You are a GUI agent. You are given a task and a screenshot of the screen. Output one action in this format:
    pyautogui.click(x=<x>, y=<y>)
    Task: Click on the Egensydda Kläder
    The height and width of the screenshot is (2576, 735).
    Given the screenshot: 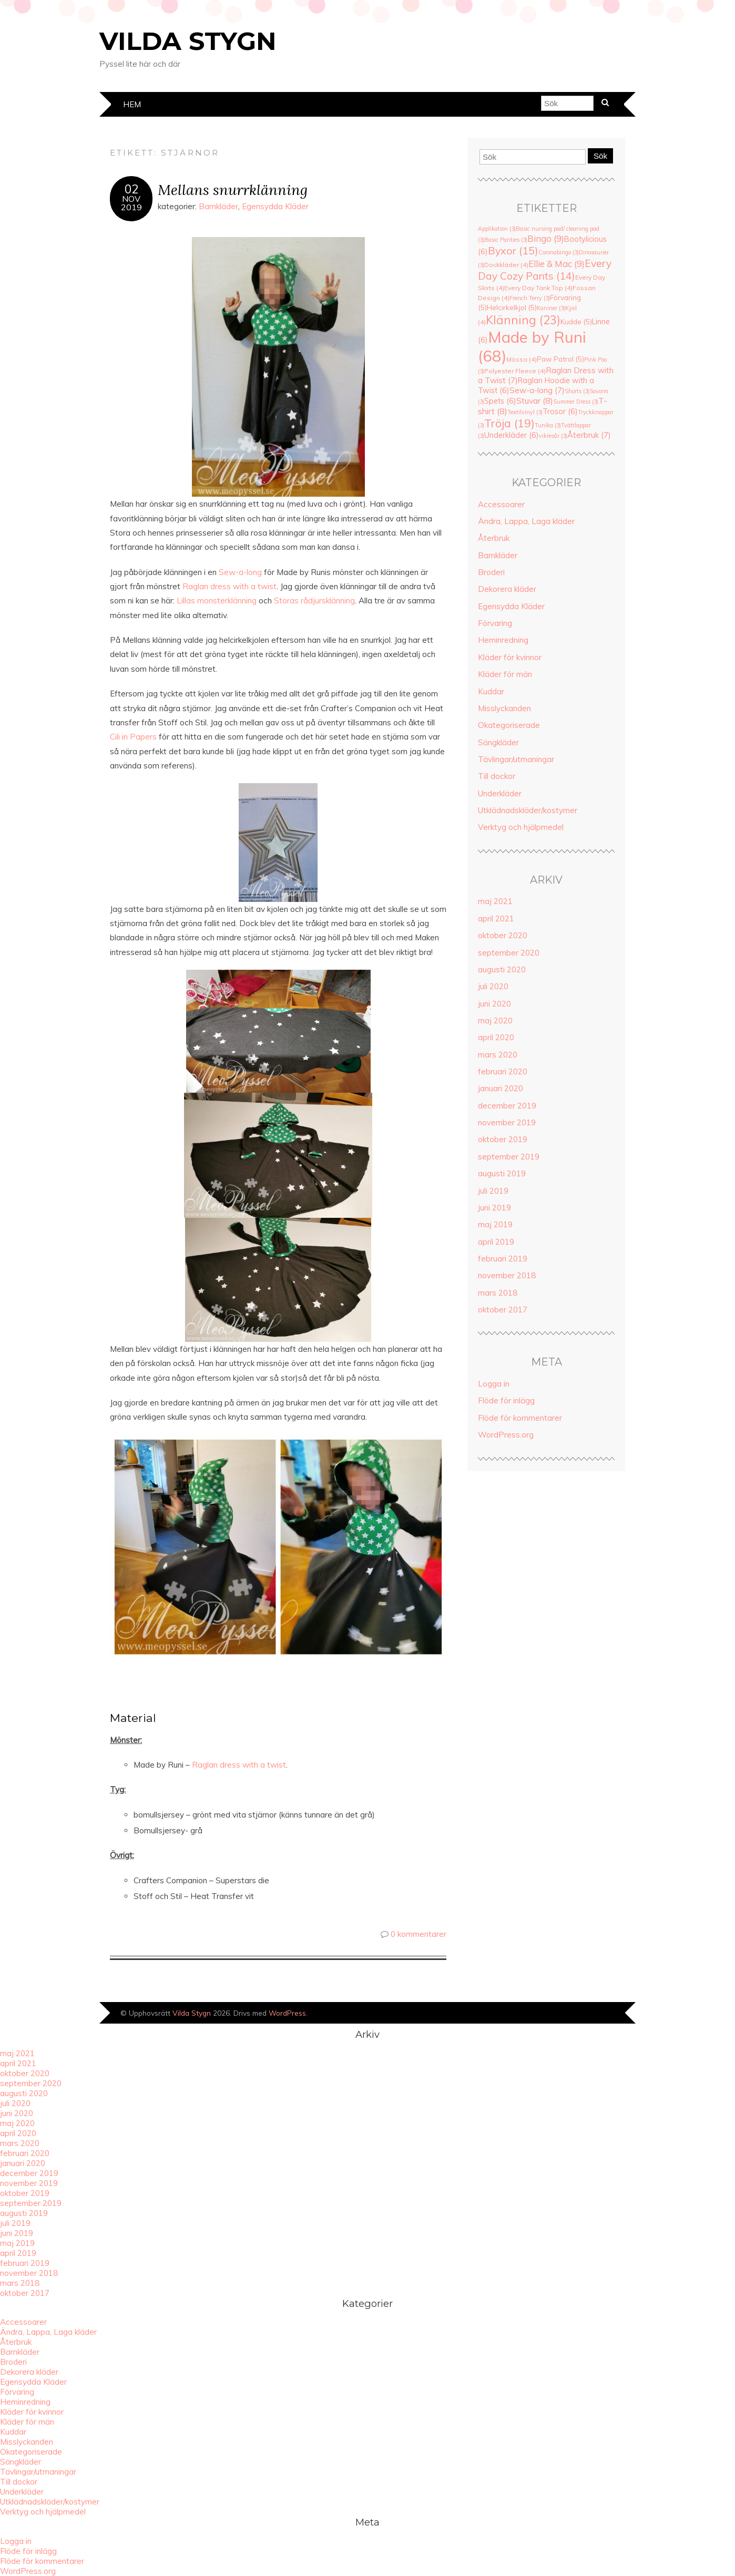 What is the action you would take?
    pyautogui.click(x=275, y=206)
    